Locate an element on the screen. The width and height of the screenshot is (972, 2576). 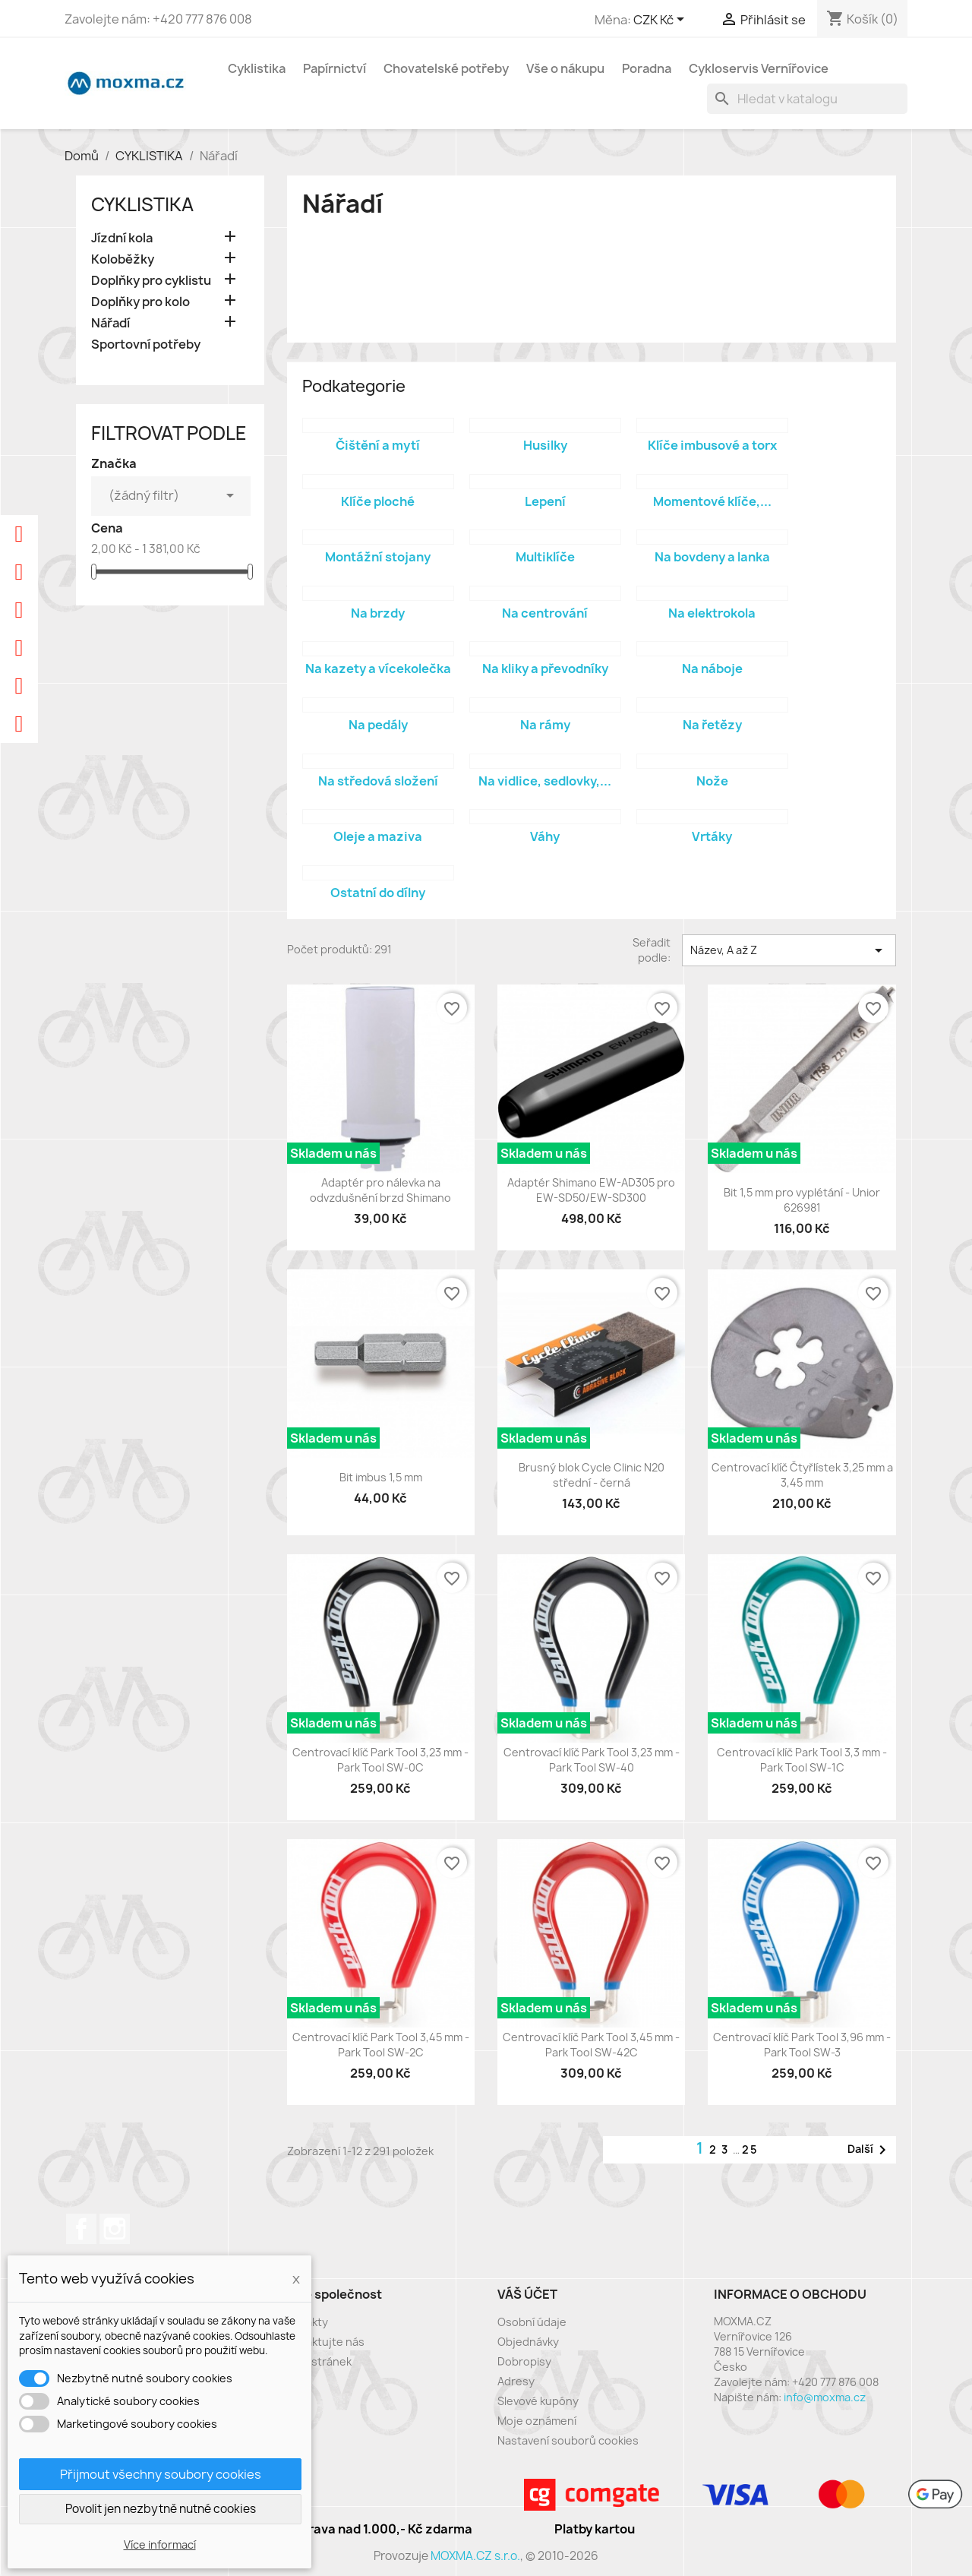
Oleje a maziva is located at coordinates (377, 836).